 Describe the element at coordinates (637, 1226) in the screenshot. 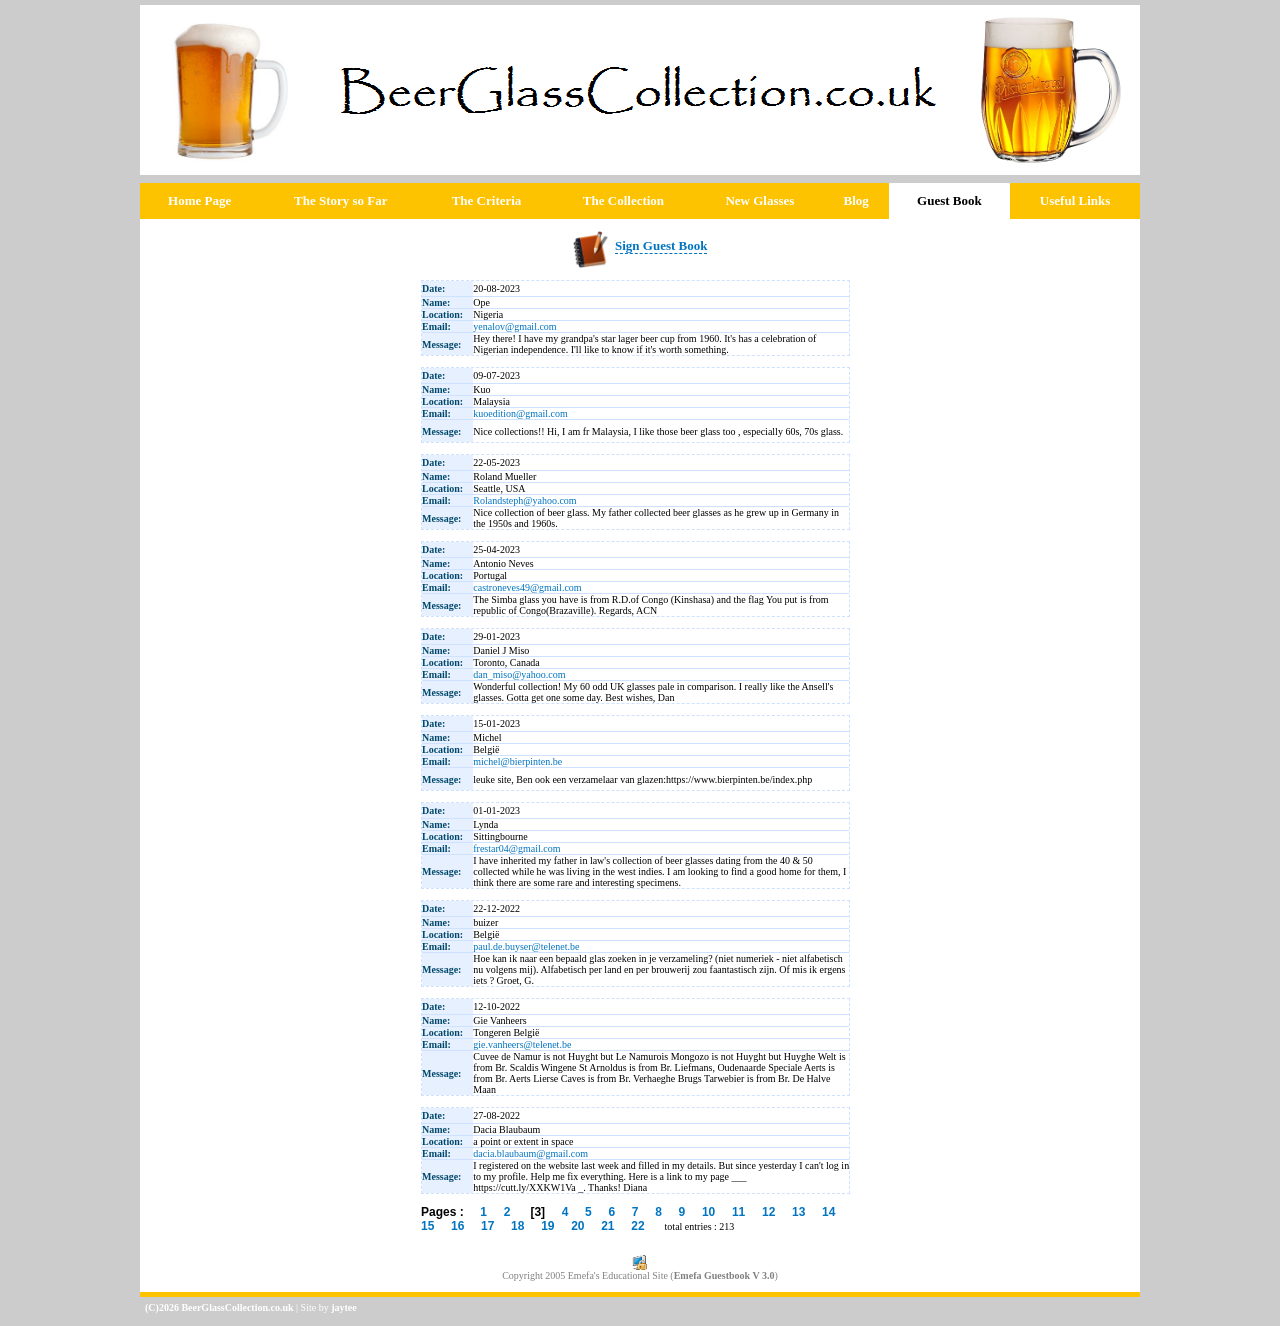

I see `22` at that location.